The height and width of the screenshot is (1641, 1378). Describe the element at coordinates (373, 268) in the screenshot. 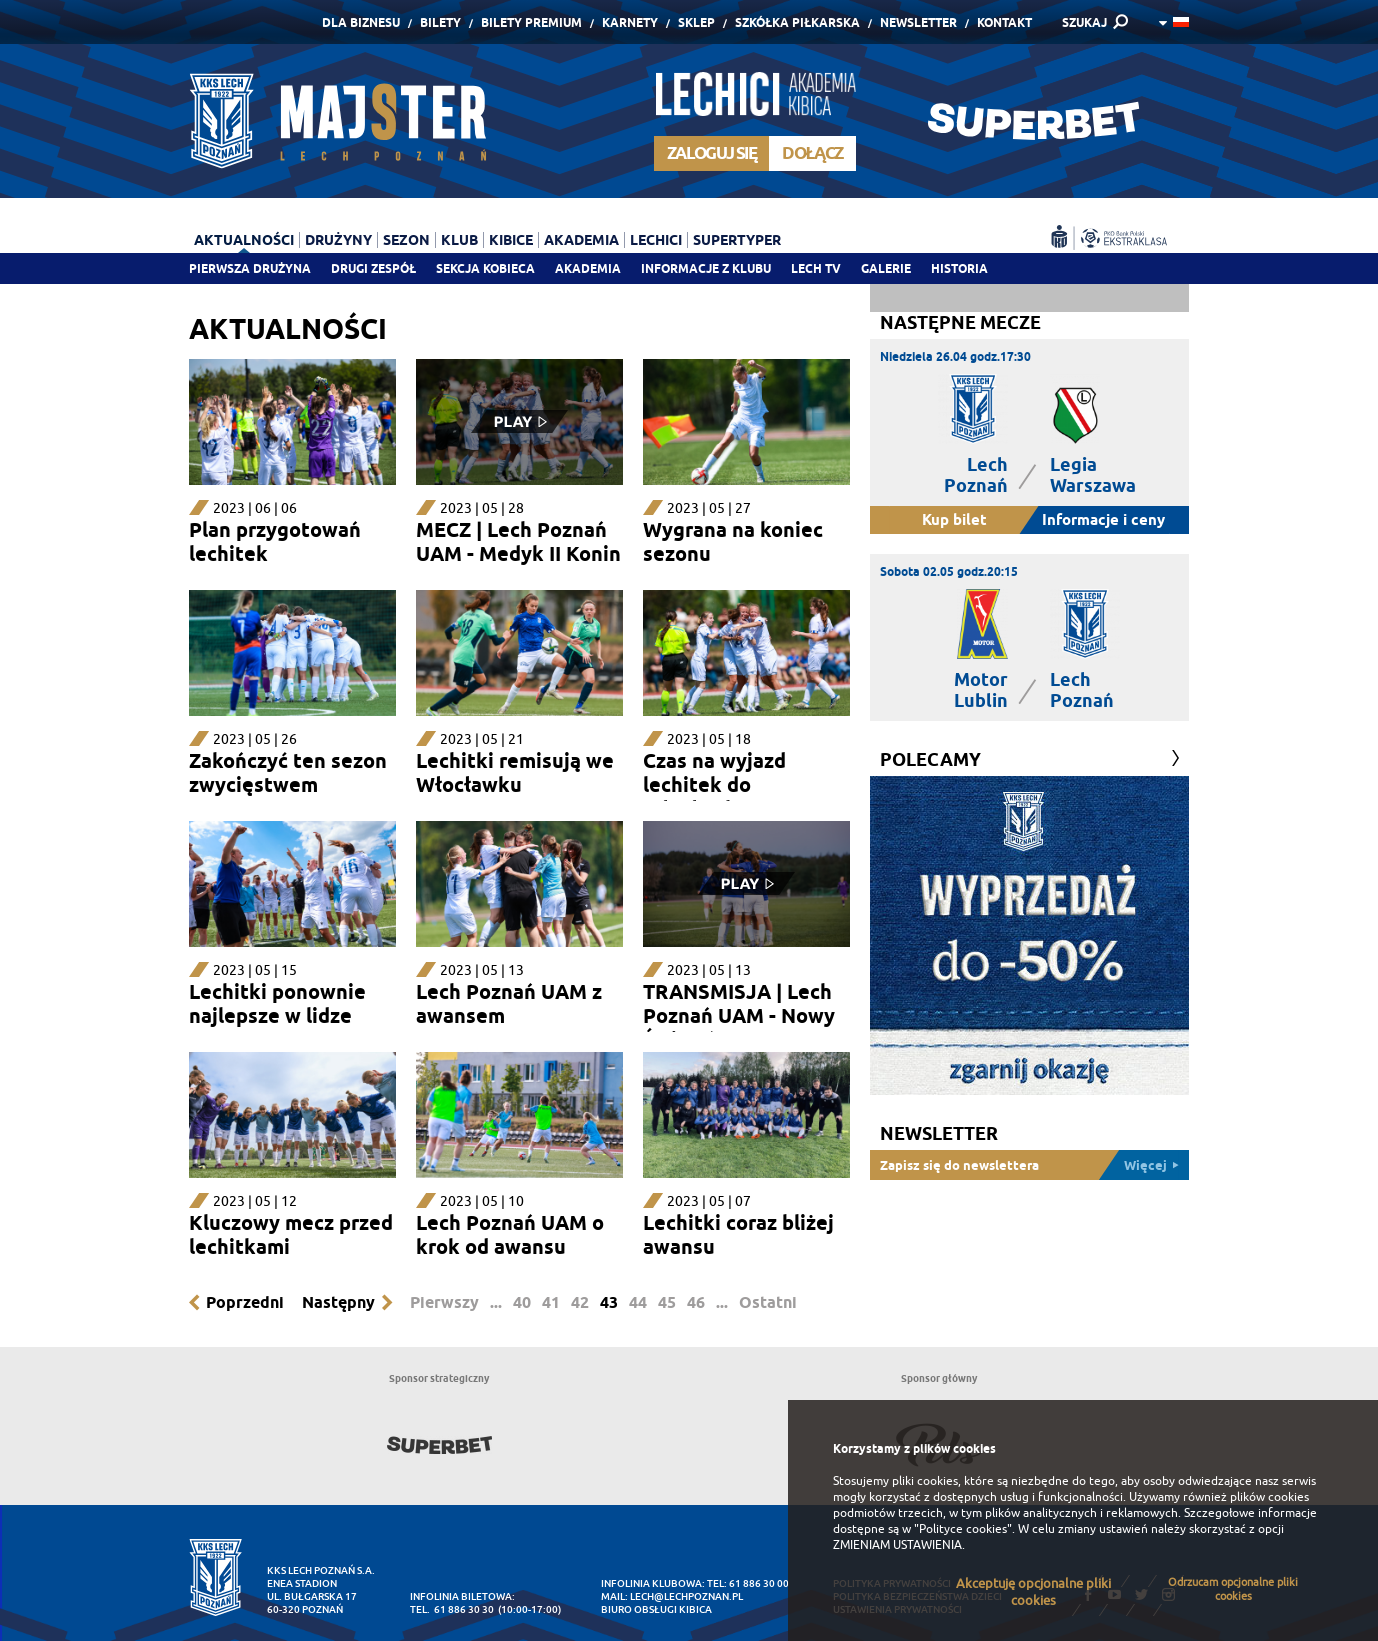

I see `Drugi zespół` at that location.